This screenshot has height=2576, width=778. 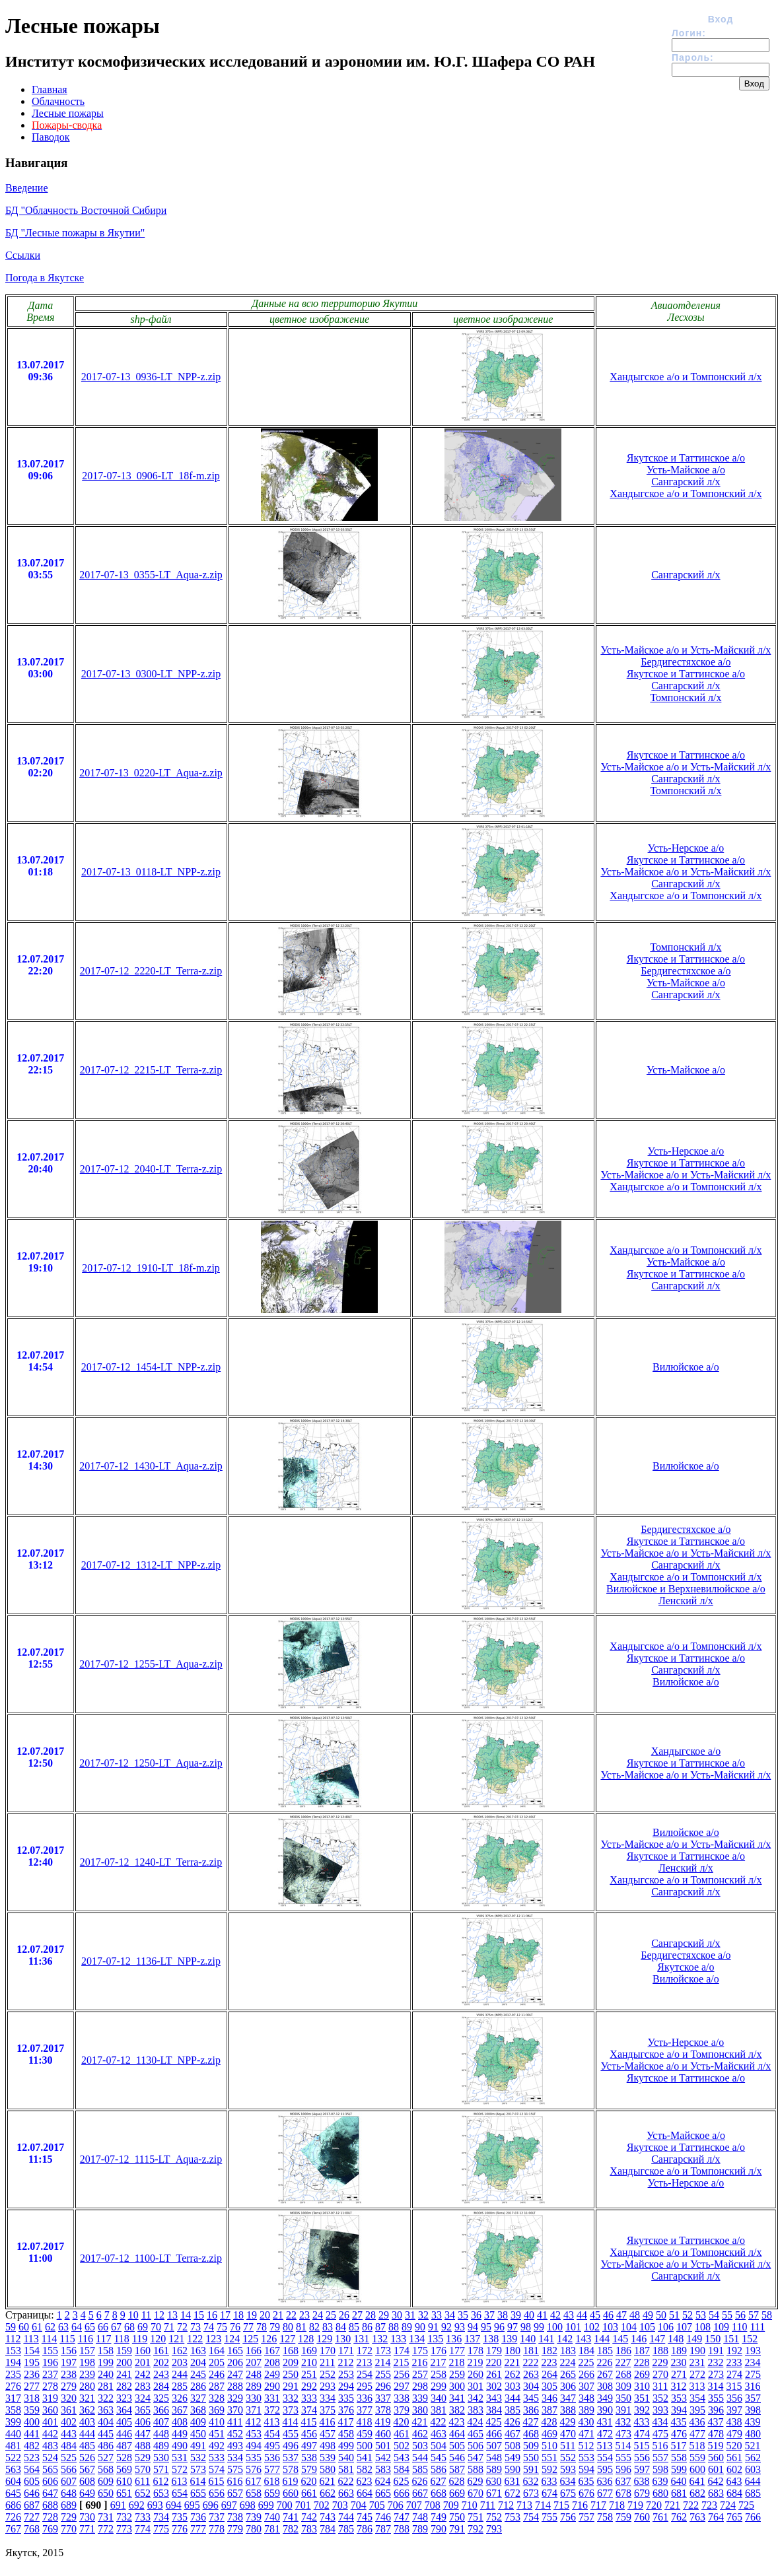 I want to click on 165, so click(x=235, y=2350).